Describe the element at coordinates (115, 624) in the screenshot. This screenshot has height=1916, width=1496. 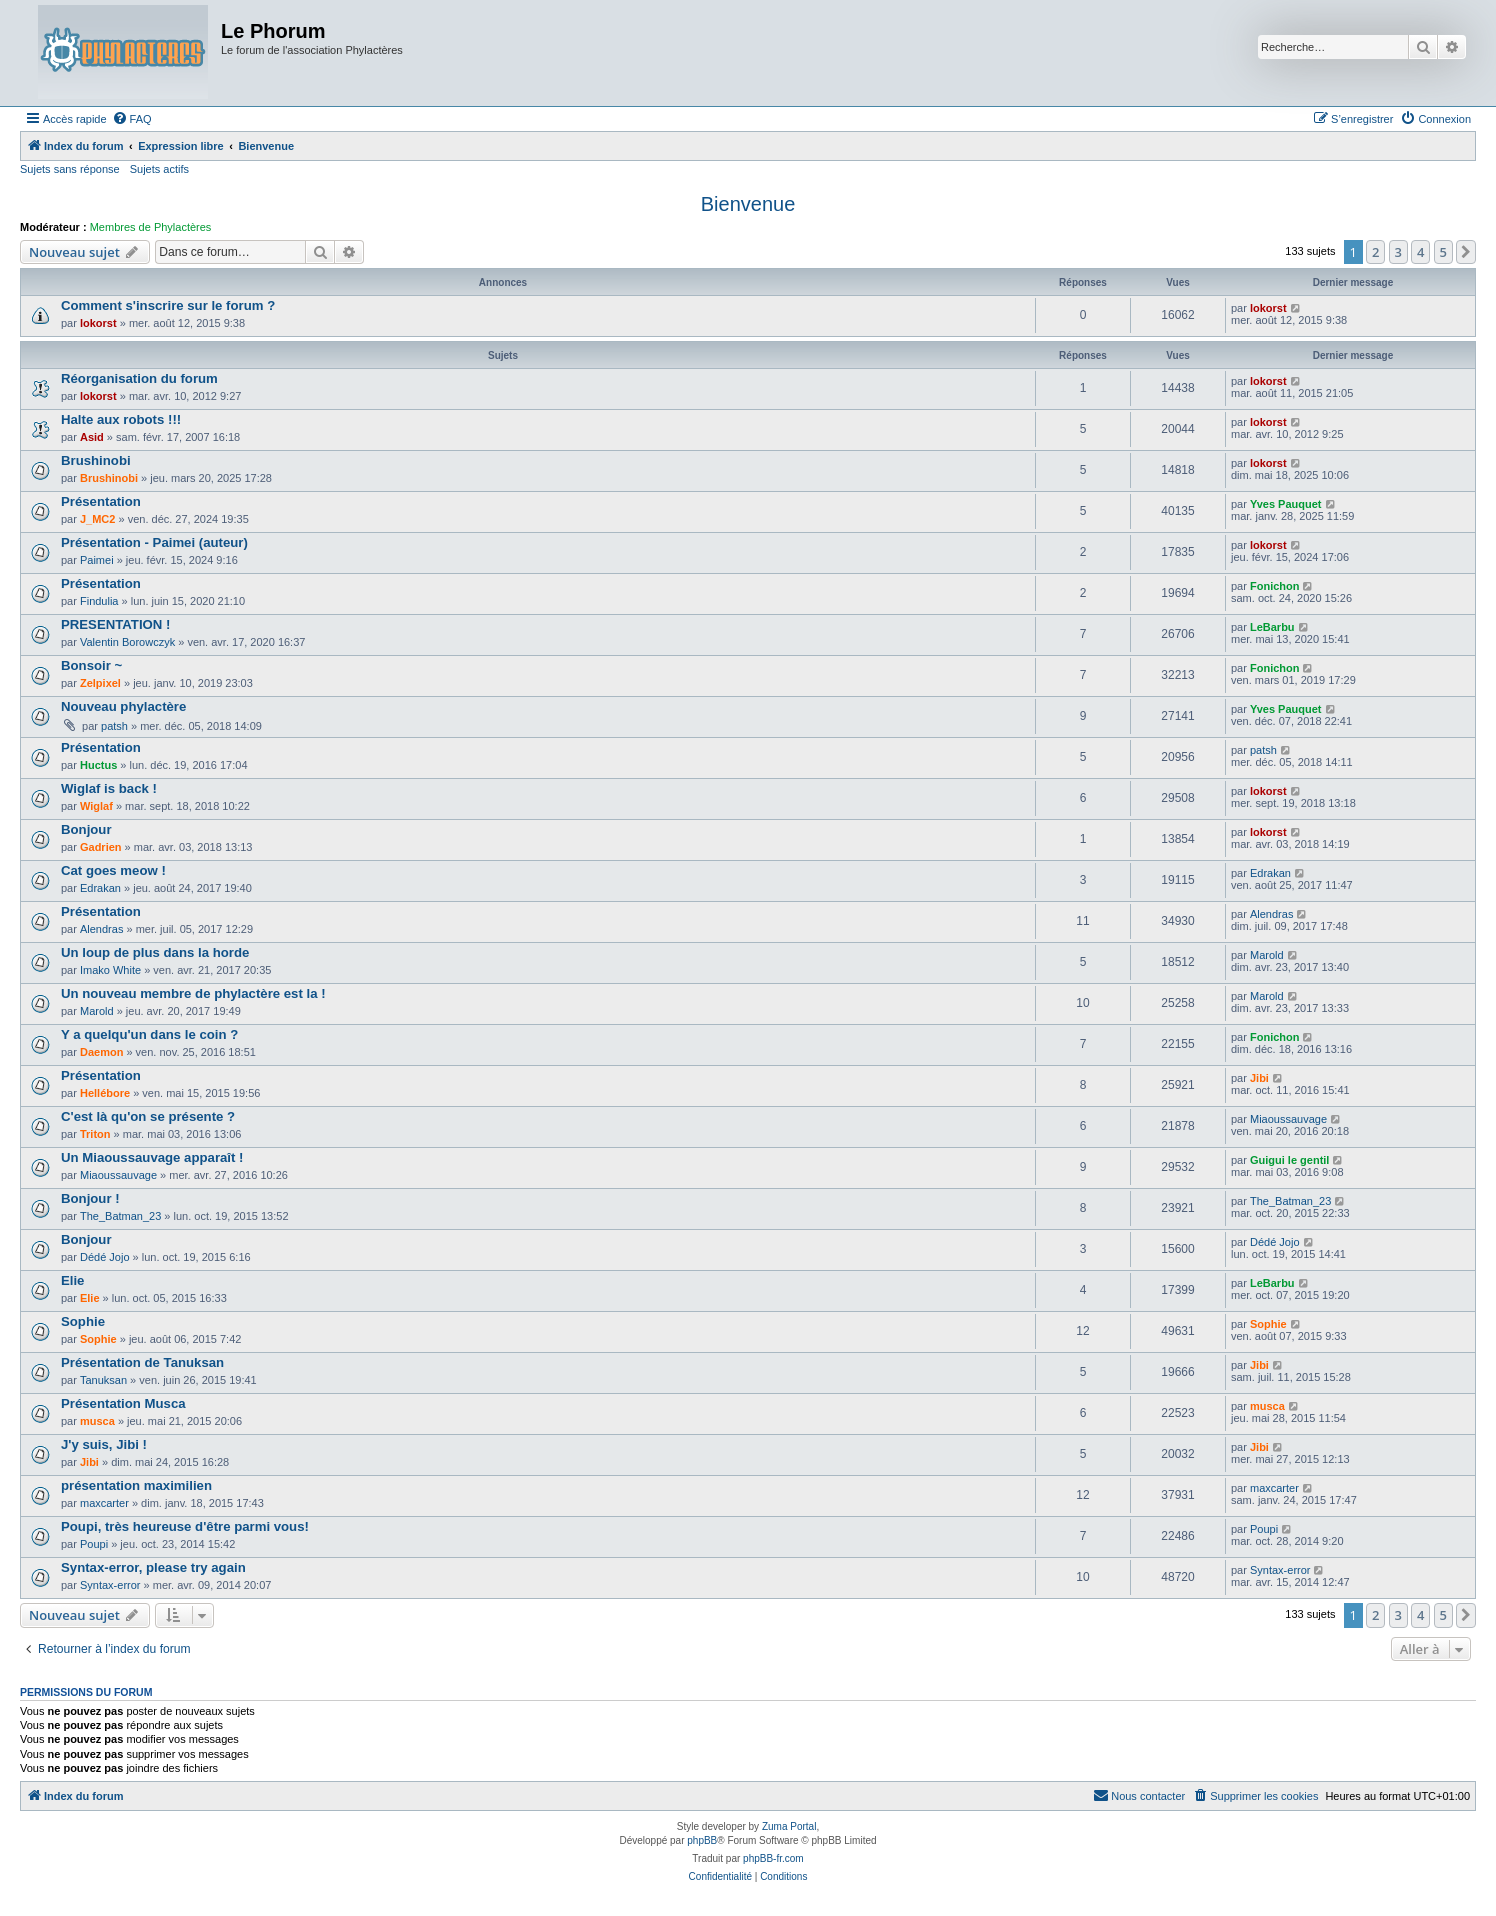
I see `PRESENTATION !` at that location.